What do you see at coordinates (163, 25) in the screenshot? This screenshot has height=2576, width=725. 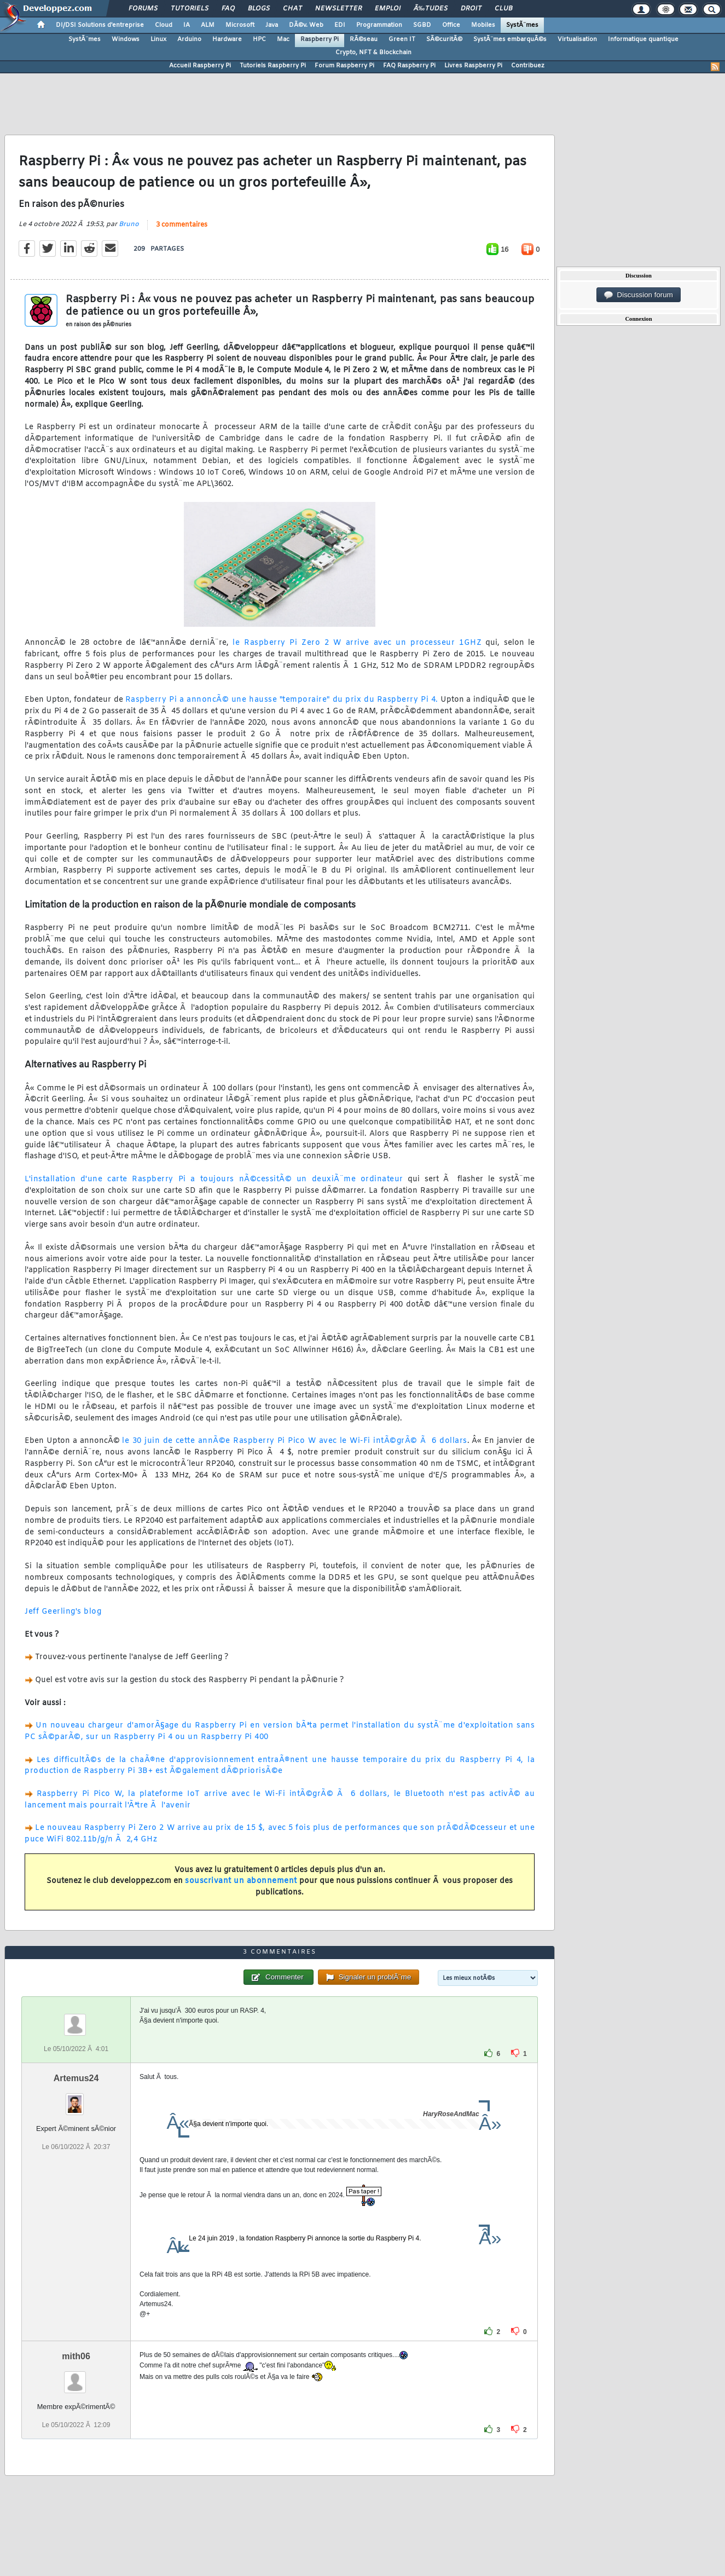 I see `Cloud` at bounding box center [163, 25].